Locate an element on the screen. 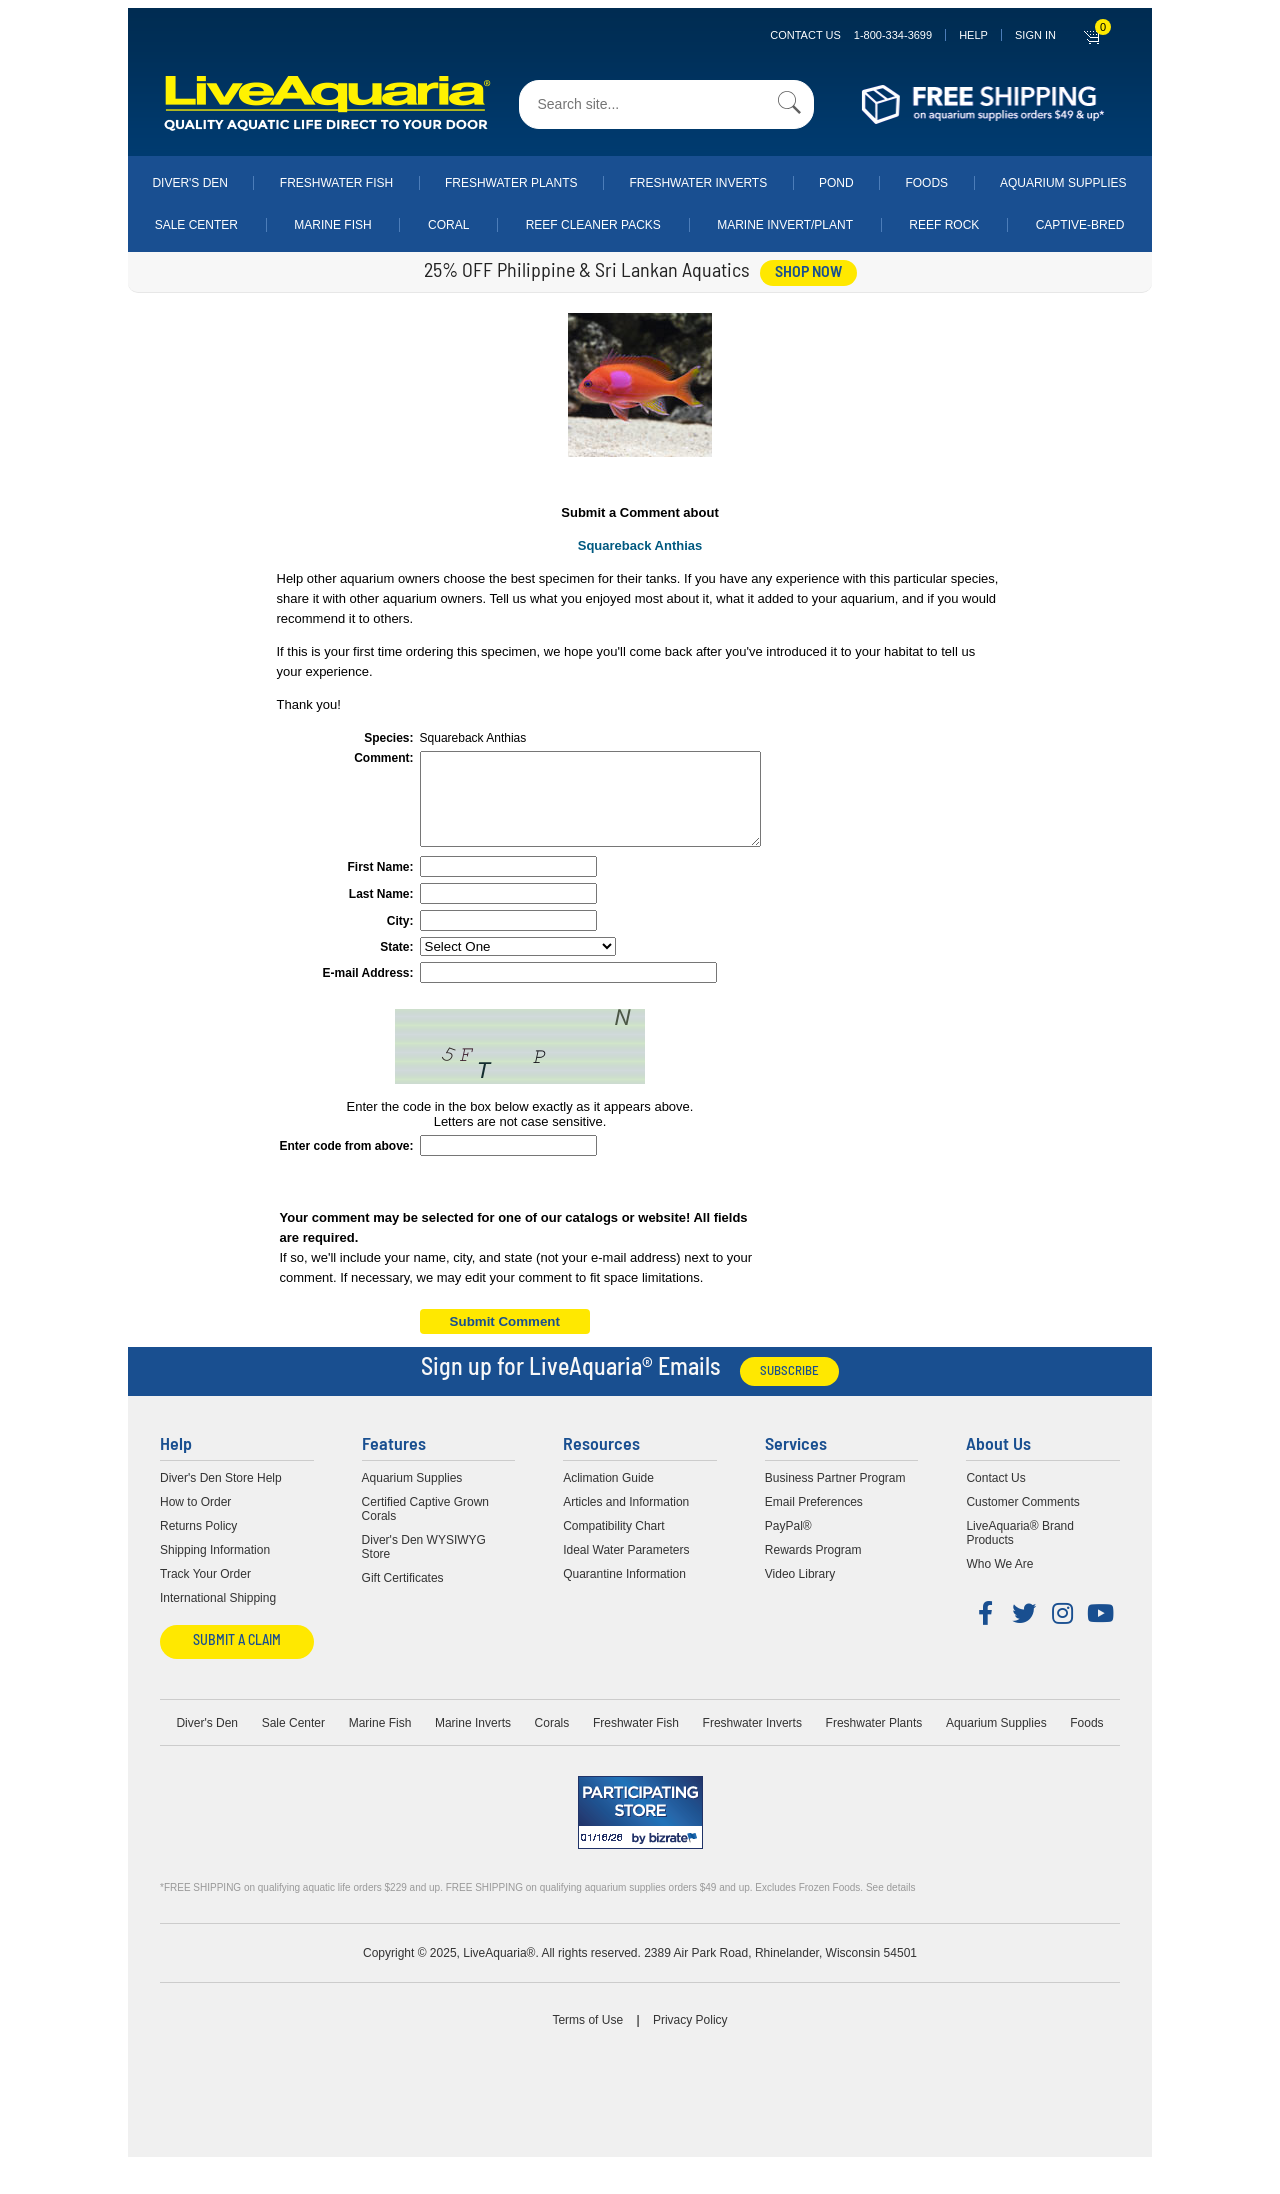 The width and height of the screenshot is (1280, 2194). PayPal® is located at coordinates (788, 1544).